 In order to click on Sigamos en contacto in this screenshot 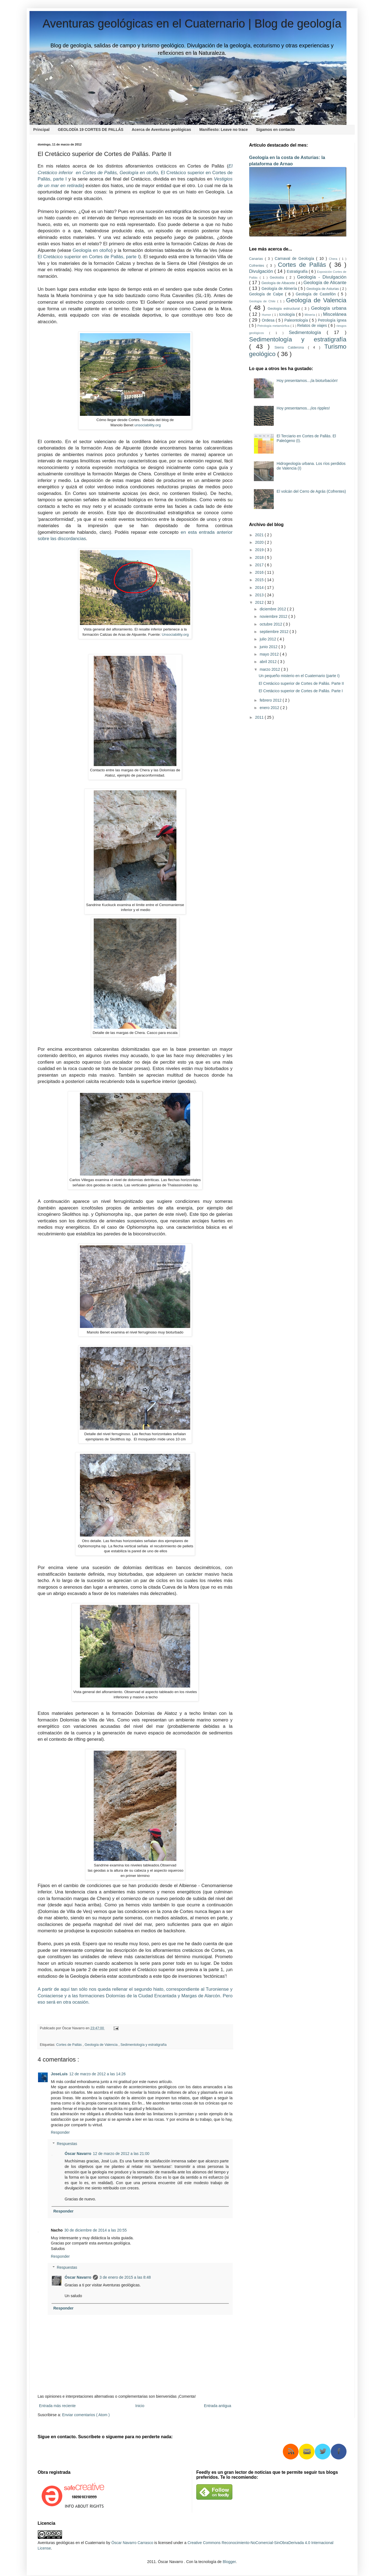, I will do `click(275, 129)`.